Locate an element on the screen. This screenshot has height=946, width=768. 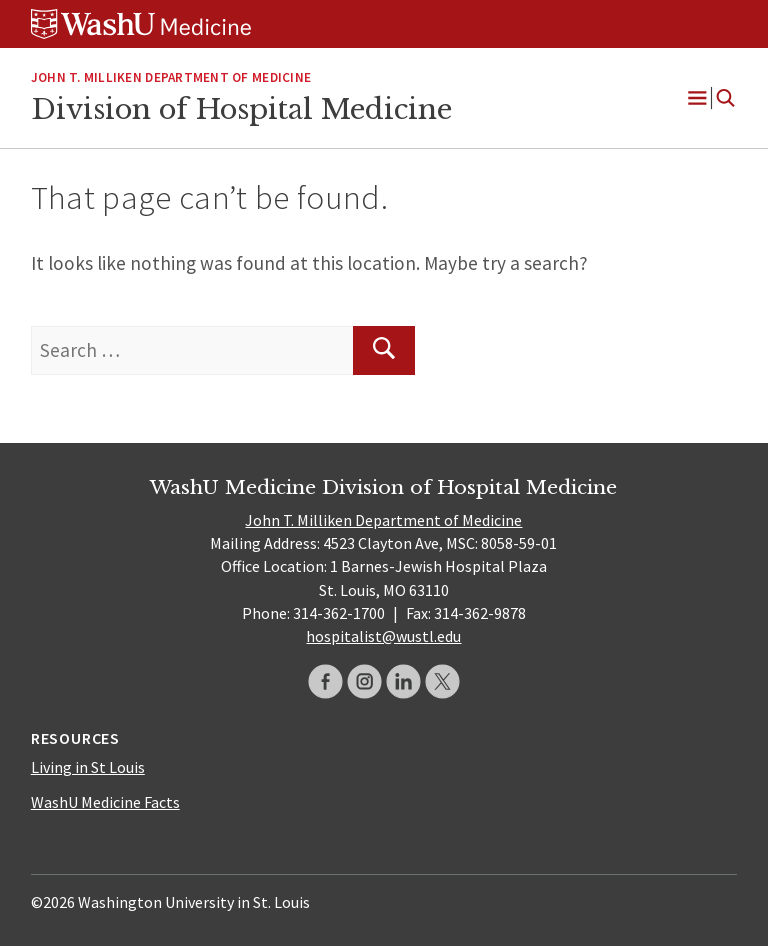
WashU Medicine Facts is located at coordinates (105, 802).